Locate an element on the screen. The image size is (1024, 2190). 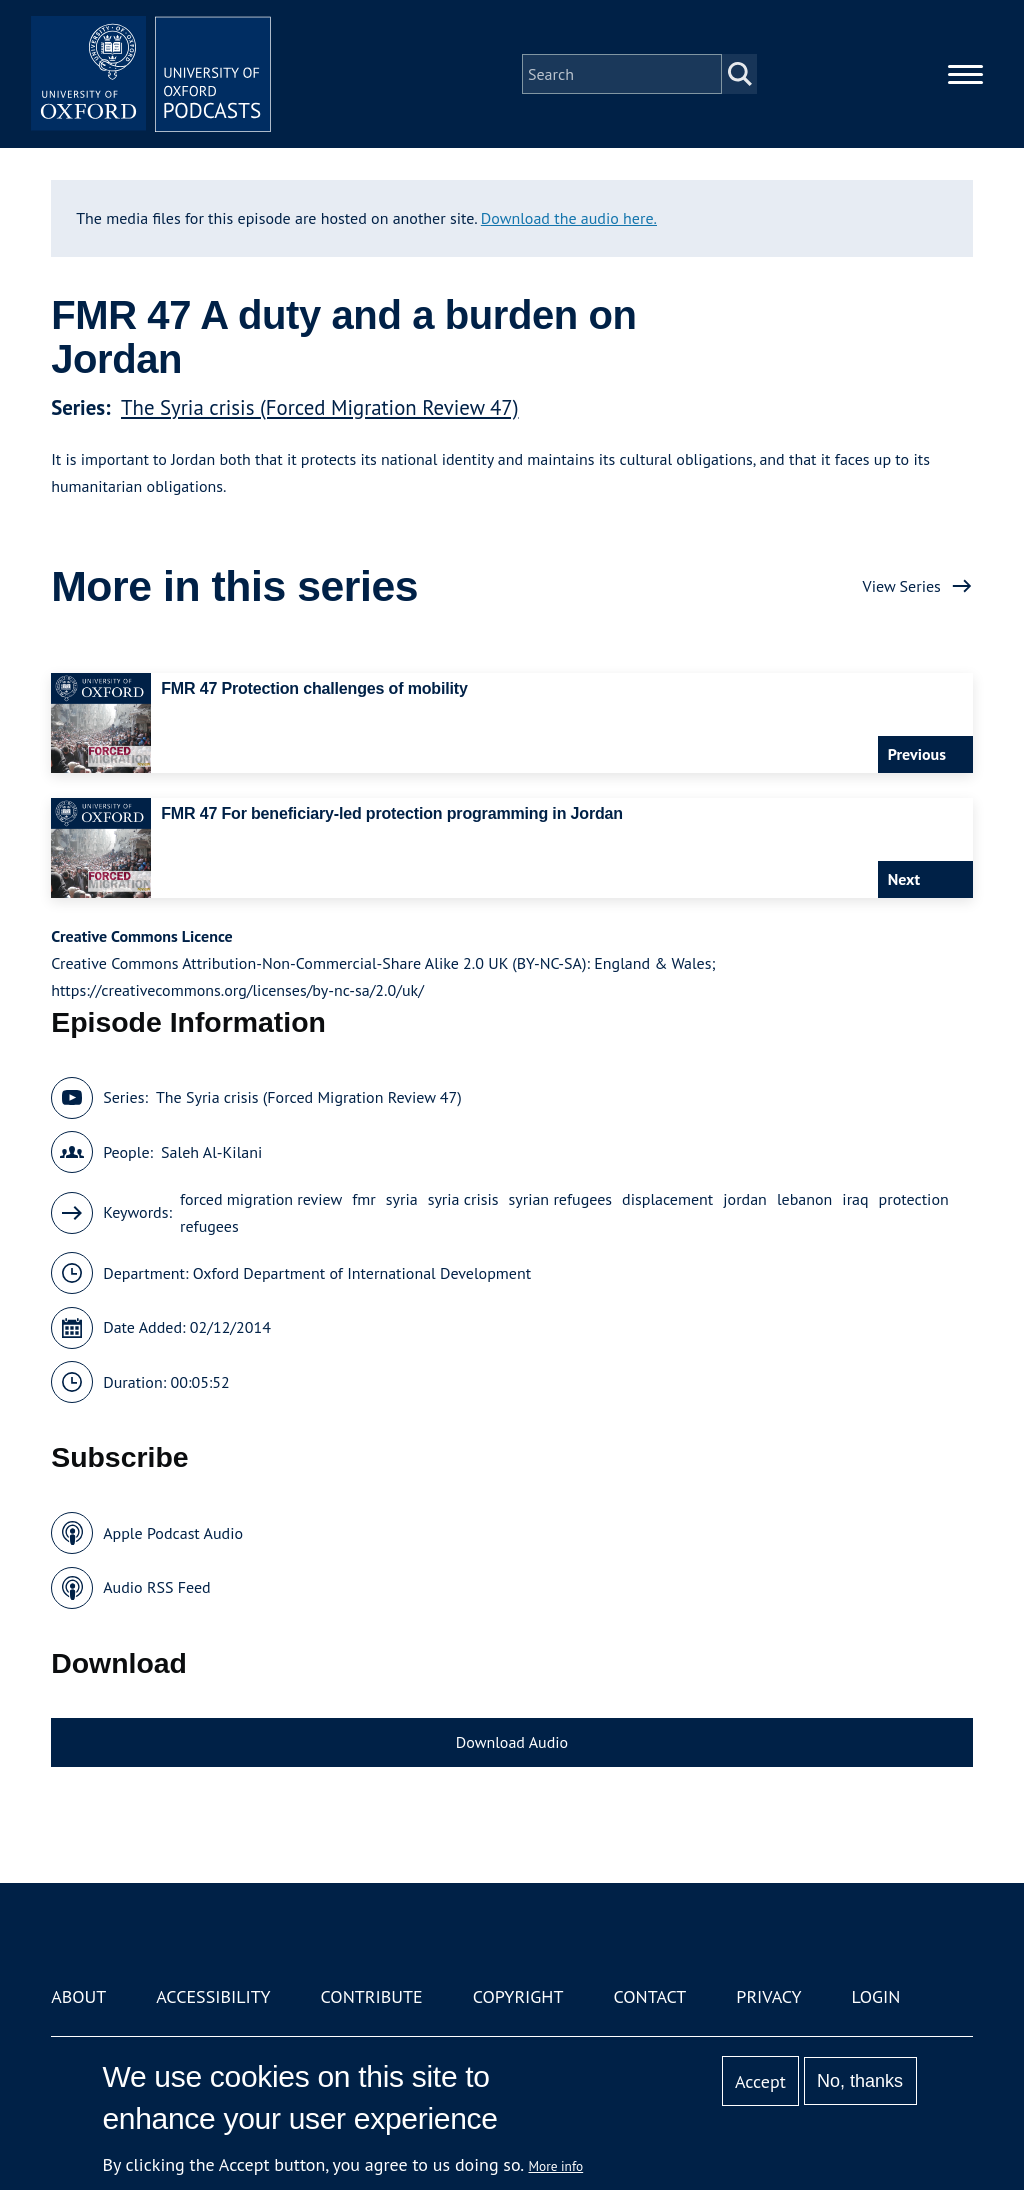
Accept is located at coordinates (760, 2081).